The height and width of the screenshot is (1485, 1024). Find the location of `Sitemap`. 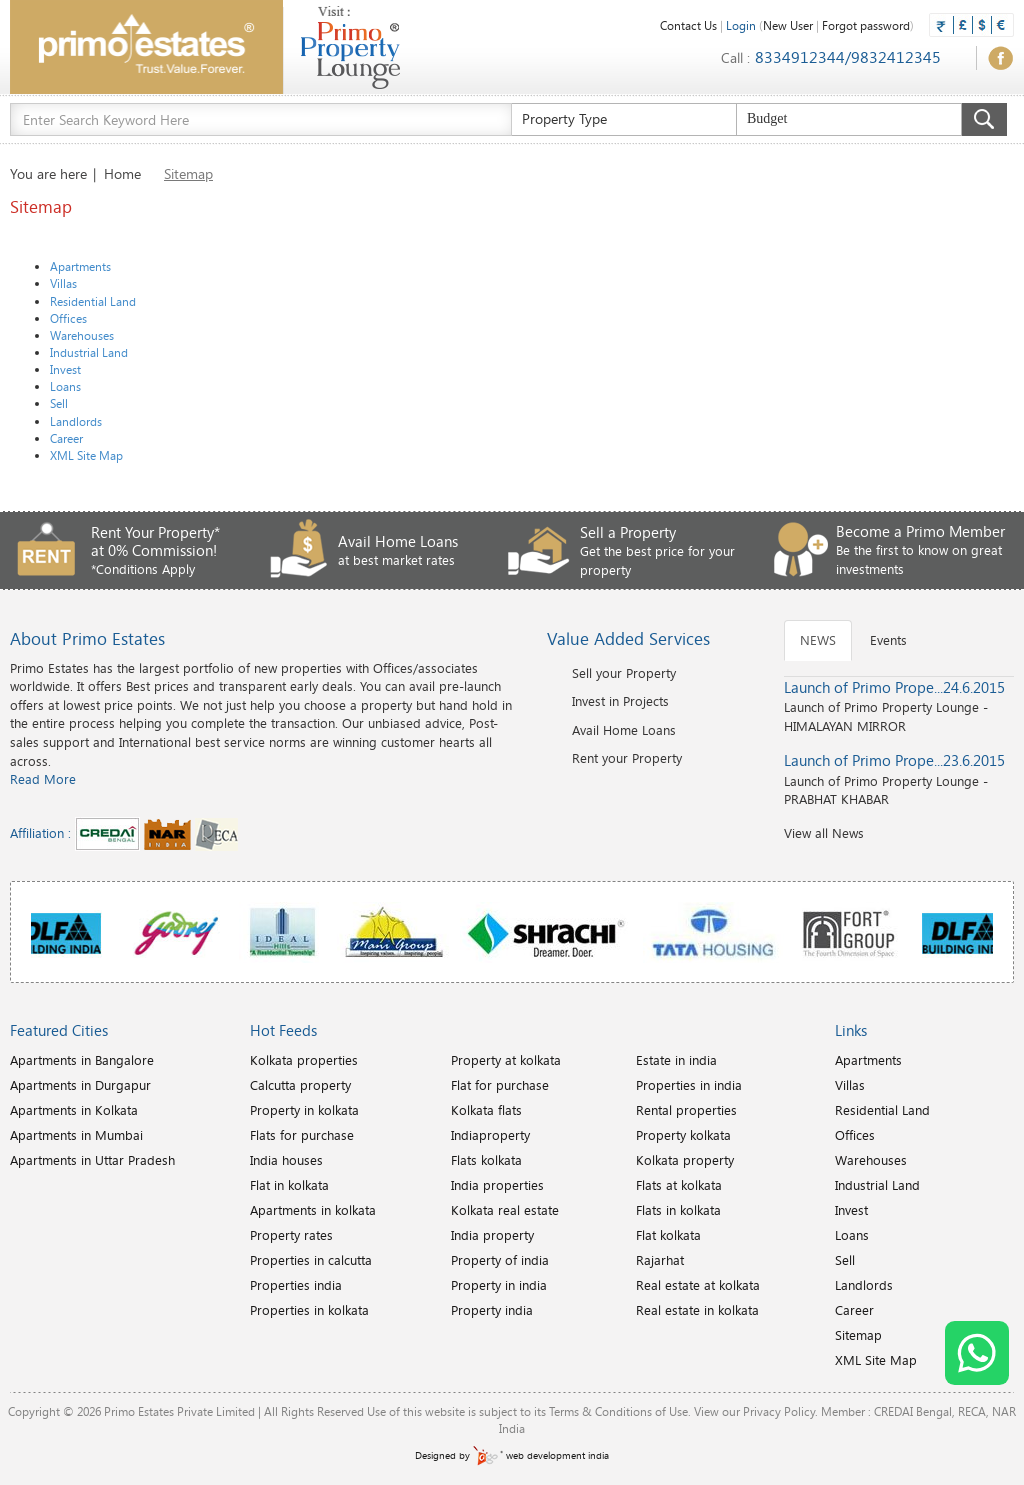

Sitemap is located at coordinates (858, 1335).